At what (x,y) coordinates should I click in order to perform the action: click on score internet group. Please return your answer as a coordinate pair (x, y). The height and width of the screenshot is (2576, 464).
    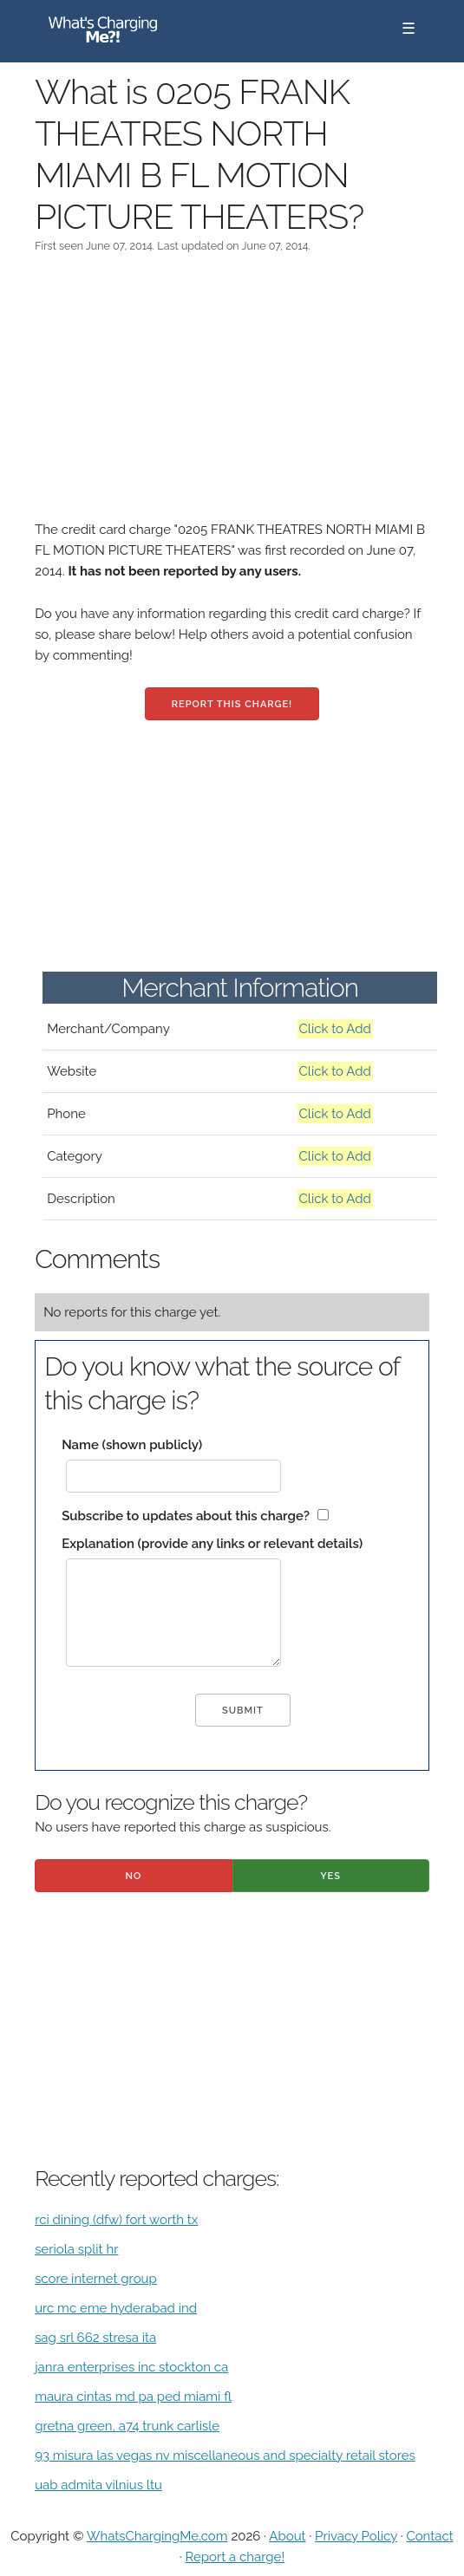
    Looking at the image, I should click on (96, 2279).